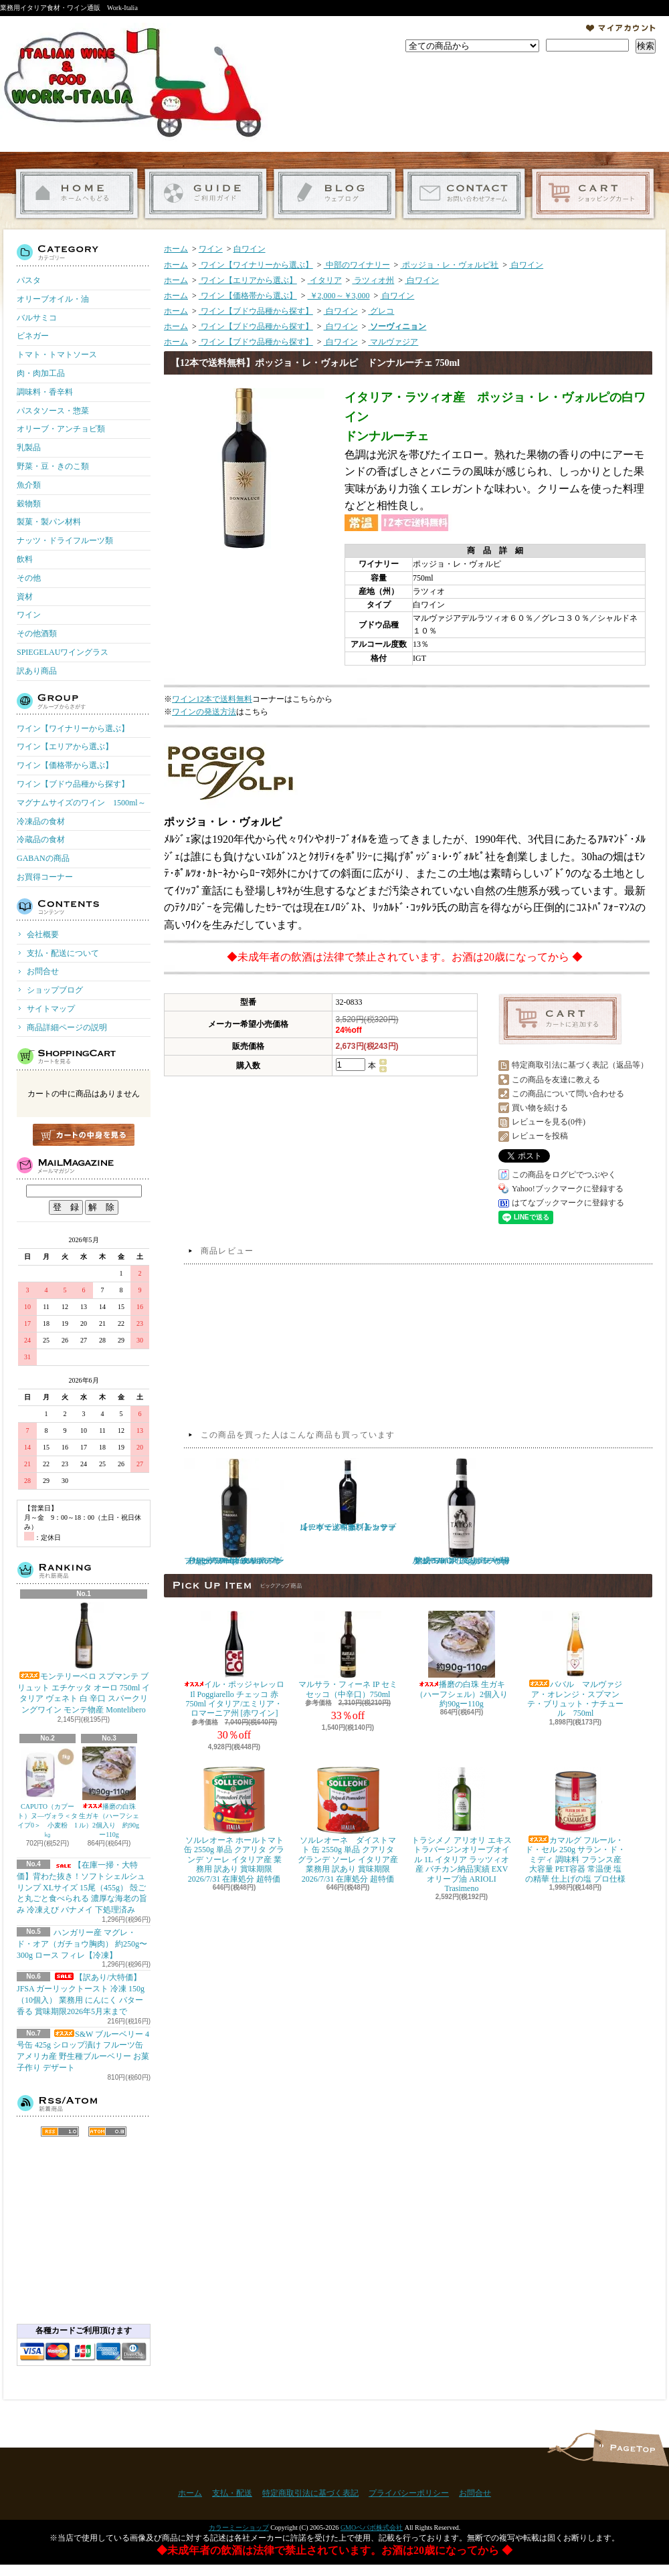 The width and height of the screenshot is (669, 2576). I want to click on 訳あり商品, so click(37, 671).